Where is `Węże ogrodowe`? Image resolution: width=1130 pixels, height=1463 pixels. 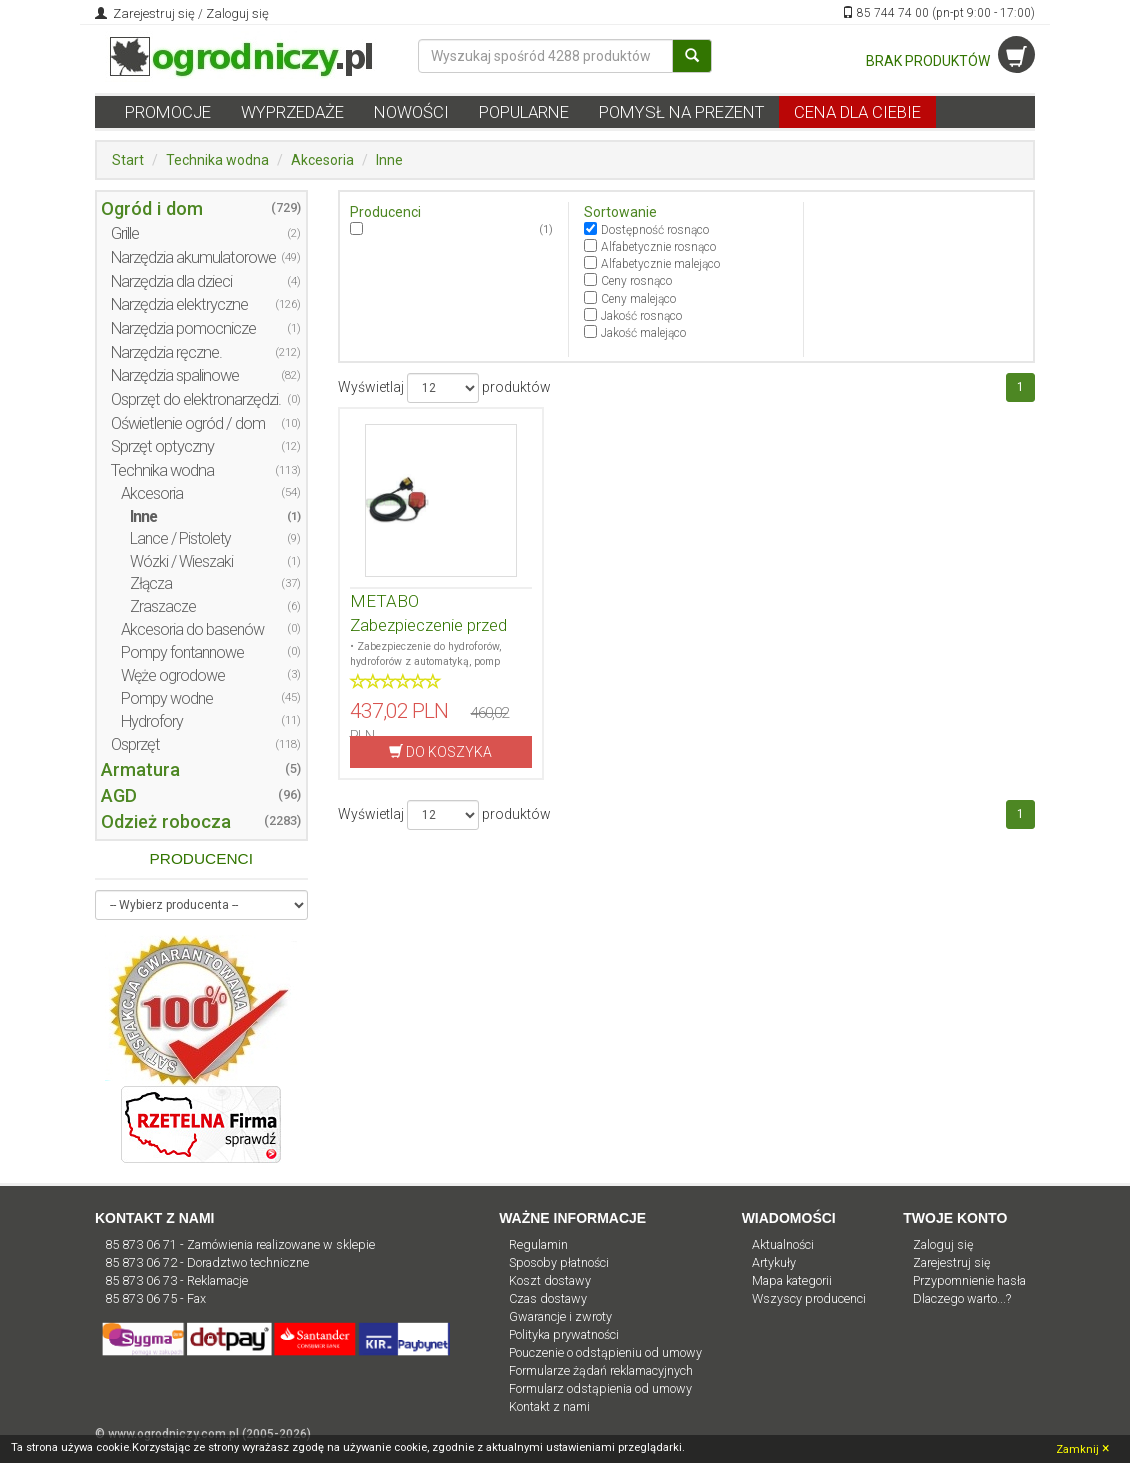
Węże ogrodowe is located at coordinates (173, 675).